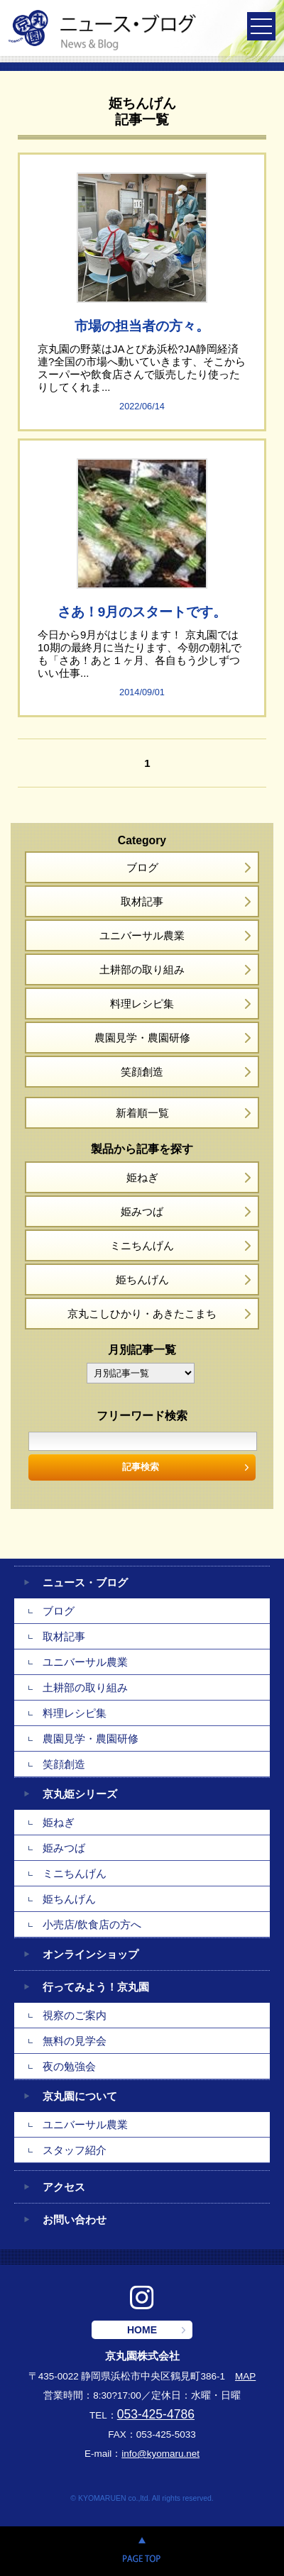  What do you see at coordinates (142, 1113) in the screenshot?
I see `新着順一覧` at bounding box center [142, 1113].